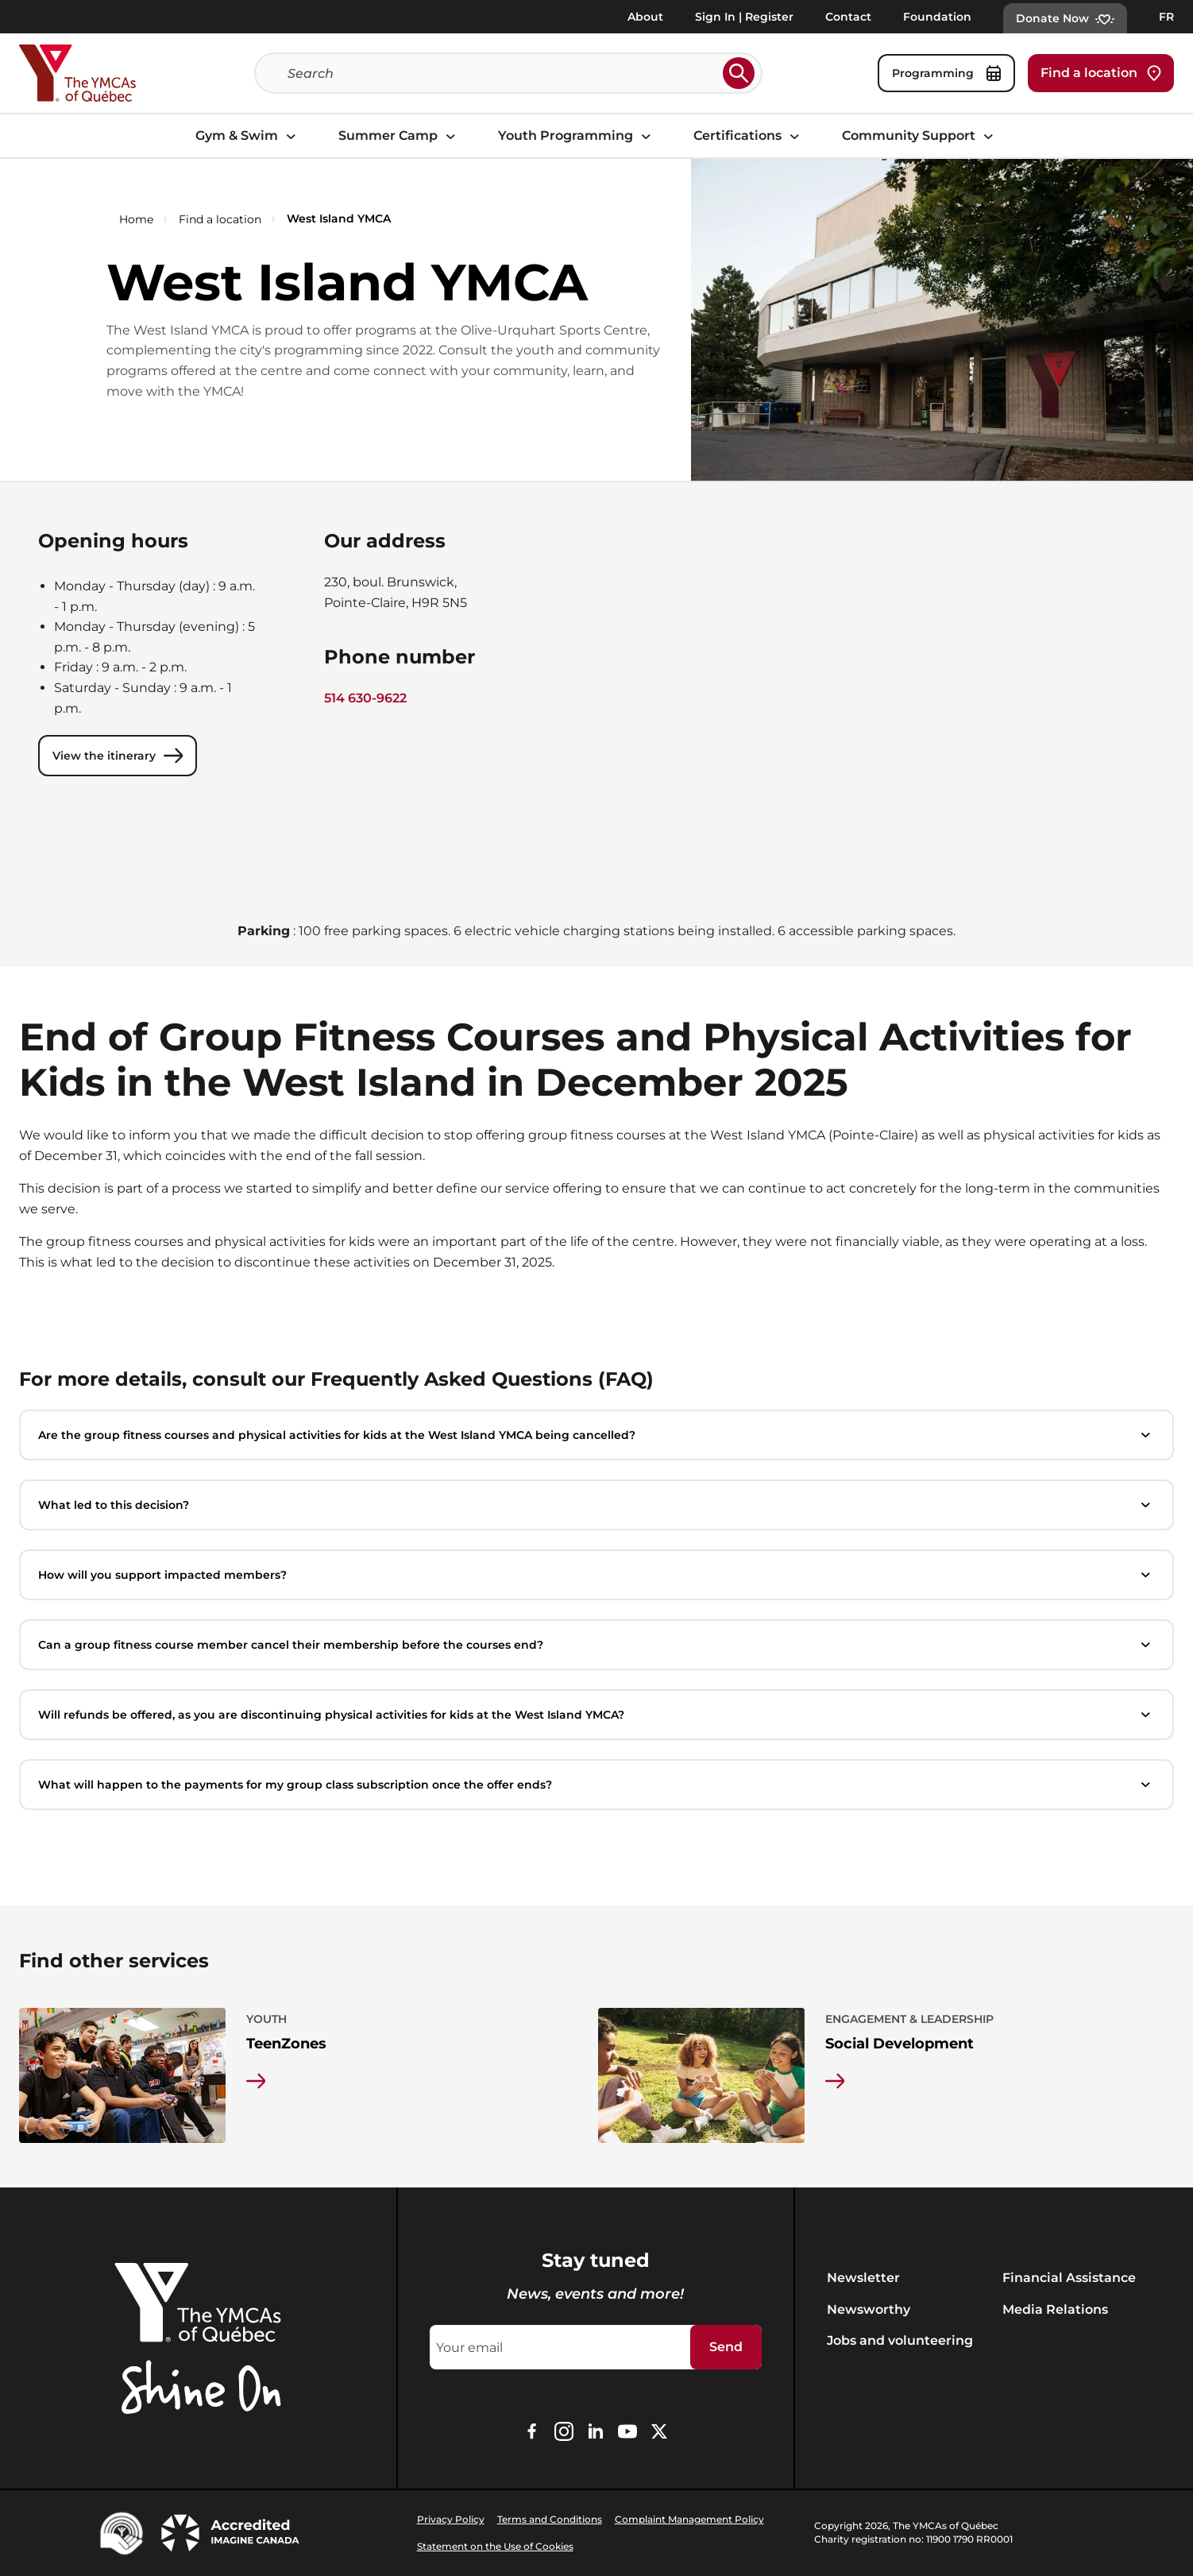 The height and width of the screenshot is (2576, 1193). I want to click on Contact, so click(848, 17).